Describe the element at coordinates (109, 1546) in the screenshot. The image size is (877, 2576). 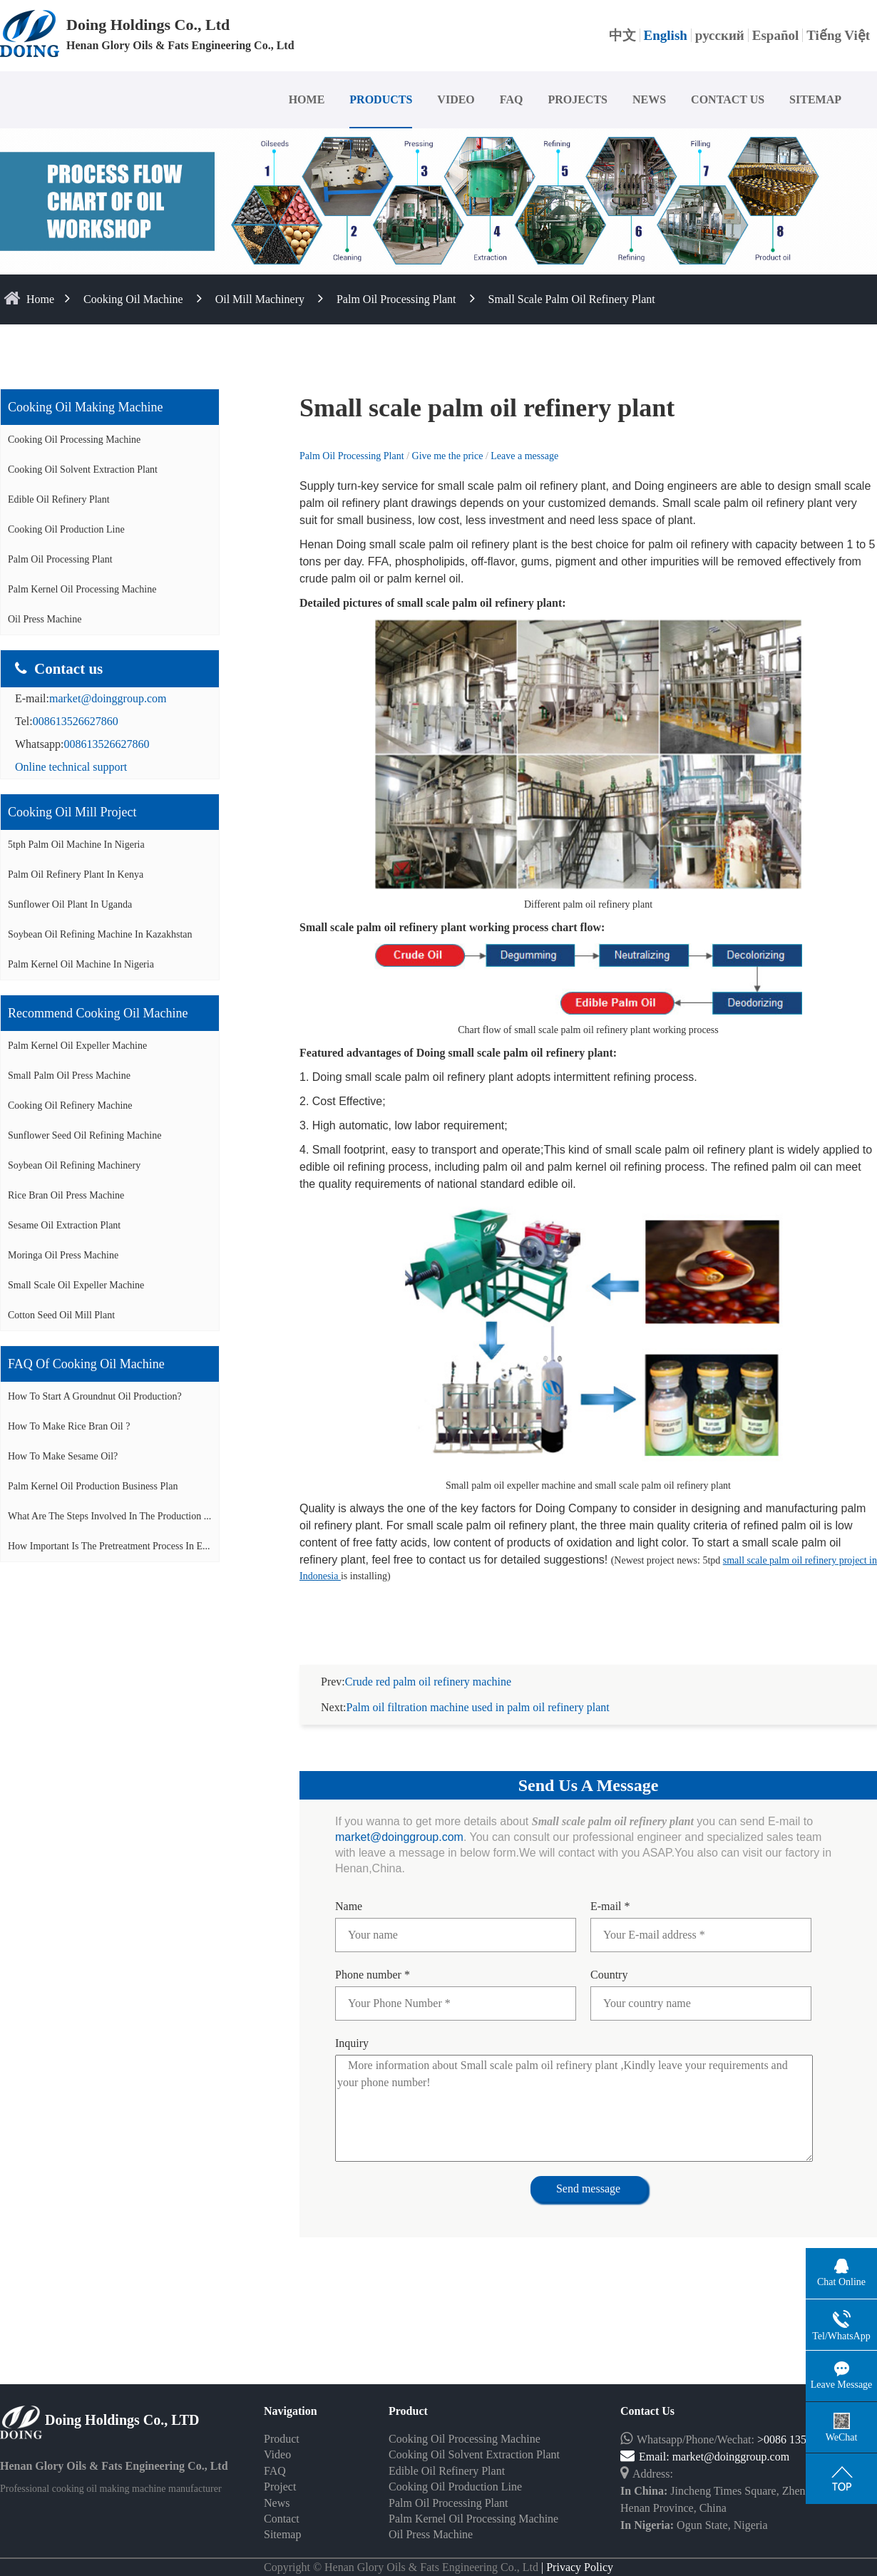
I see `How important is the pretreatment process in e...` at that location.